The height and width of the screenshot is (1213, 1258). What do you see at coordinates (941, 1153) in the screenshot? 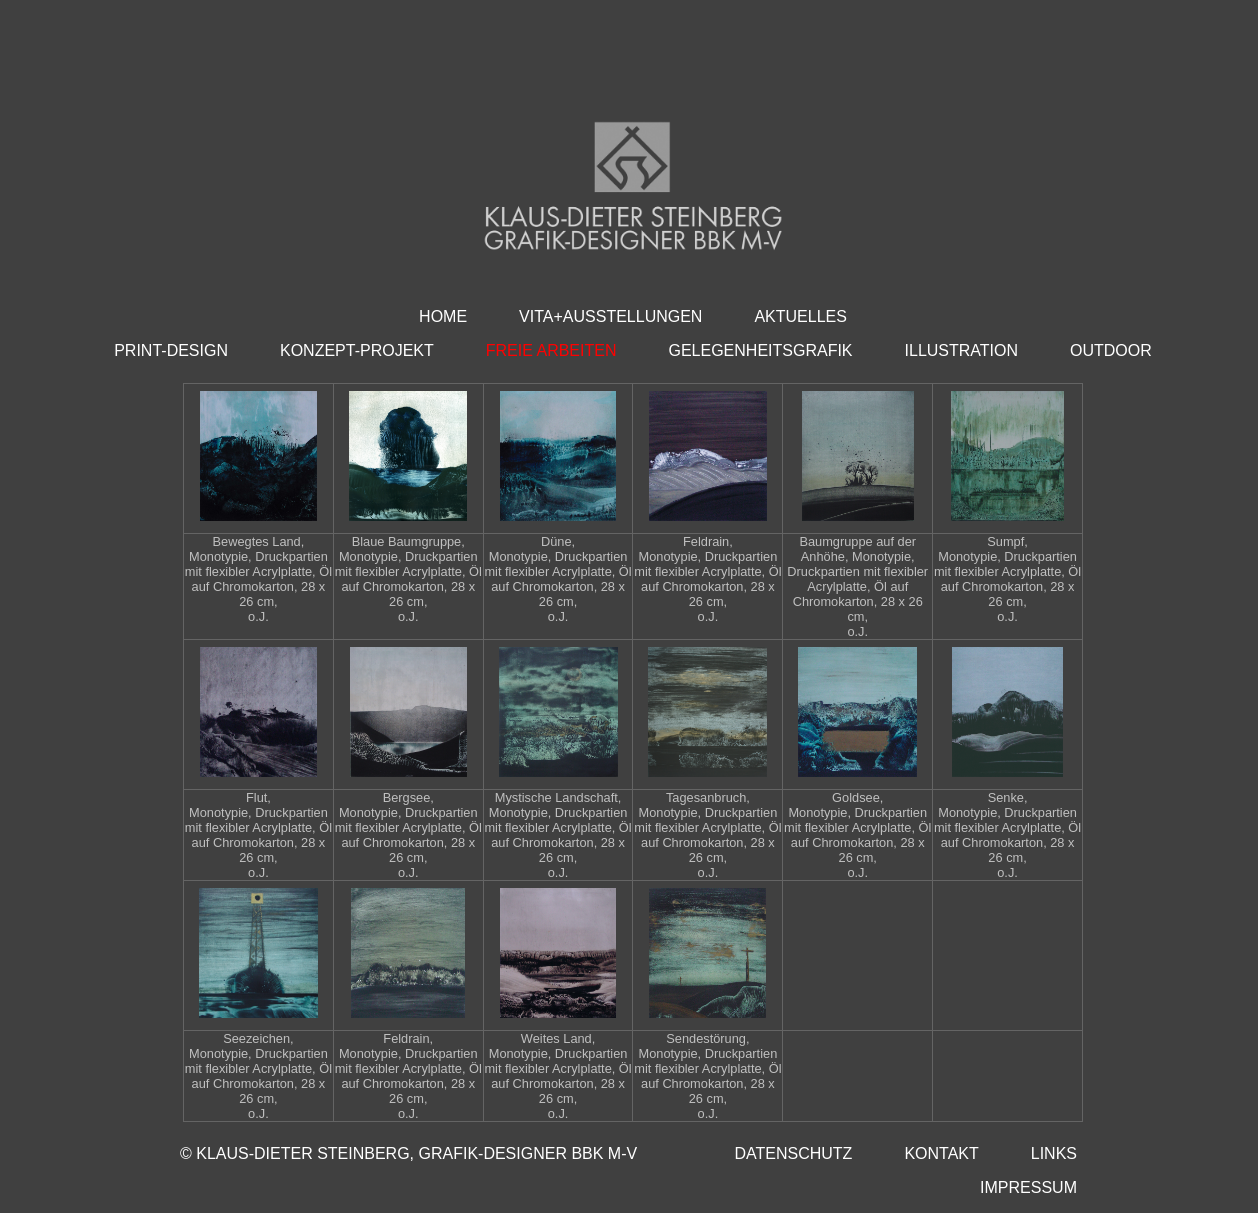
I see `KONTAKT` at bounding box center [941, 1153].